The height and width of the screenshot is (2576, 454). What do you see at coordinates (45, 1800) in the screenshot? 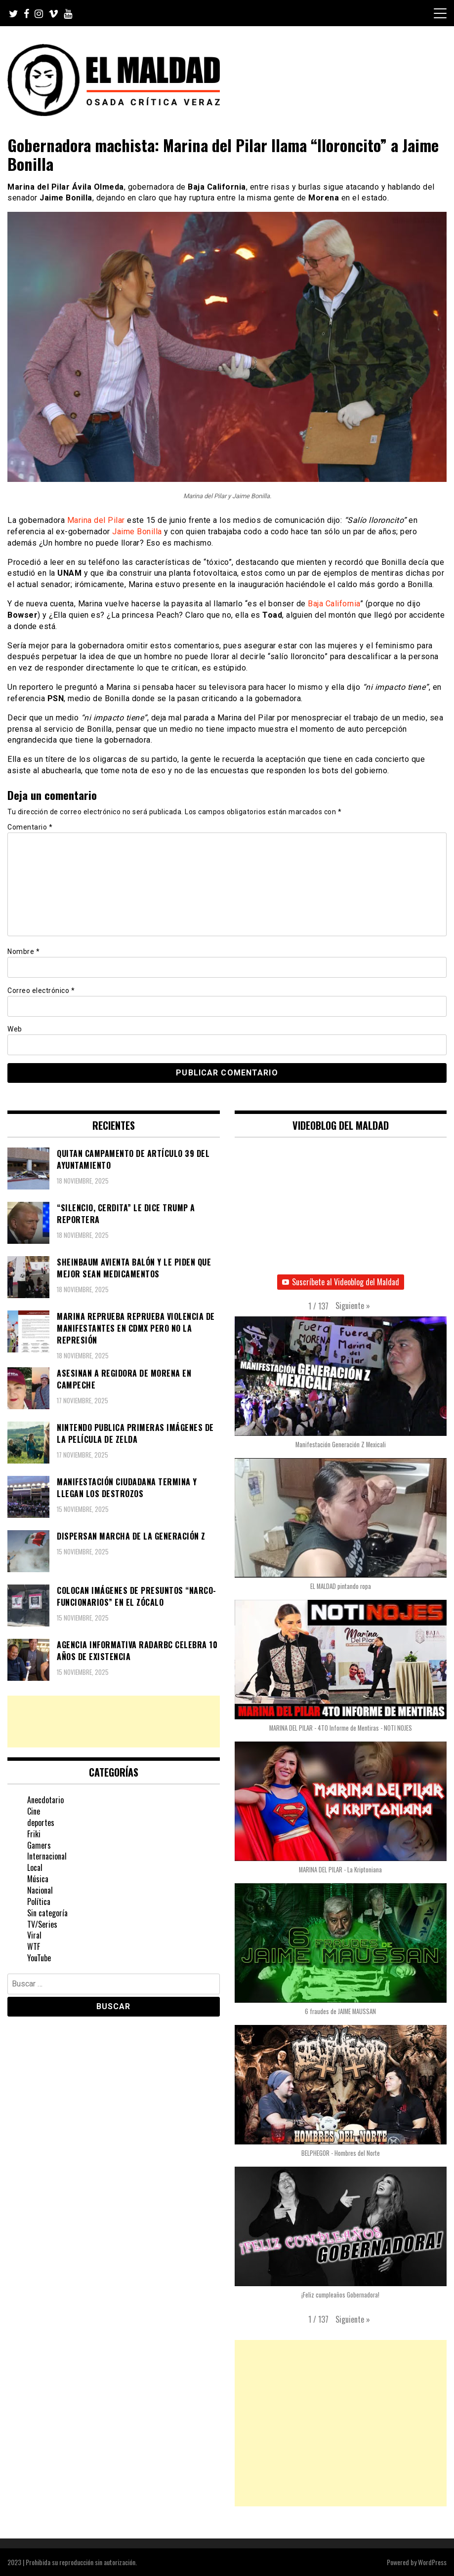
I see `Anecdotario` at bounding box center [45, 1800].